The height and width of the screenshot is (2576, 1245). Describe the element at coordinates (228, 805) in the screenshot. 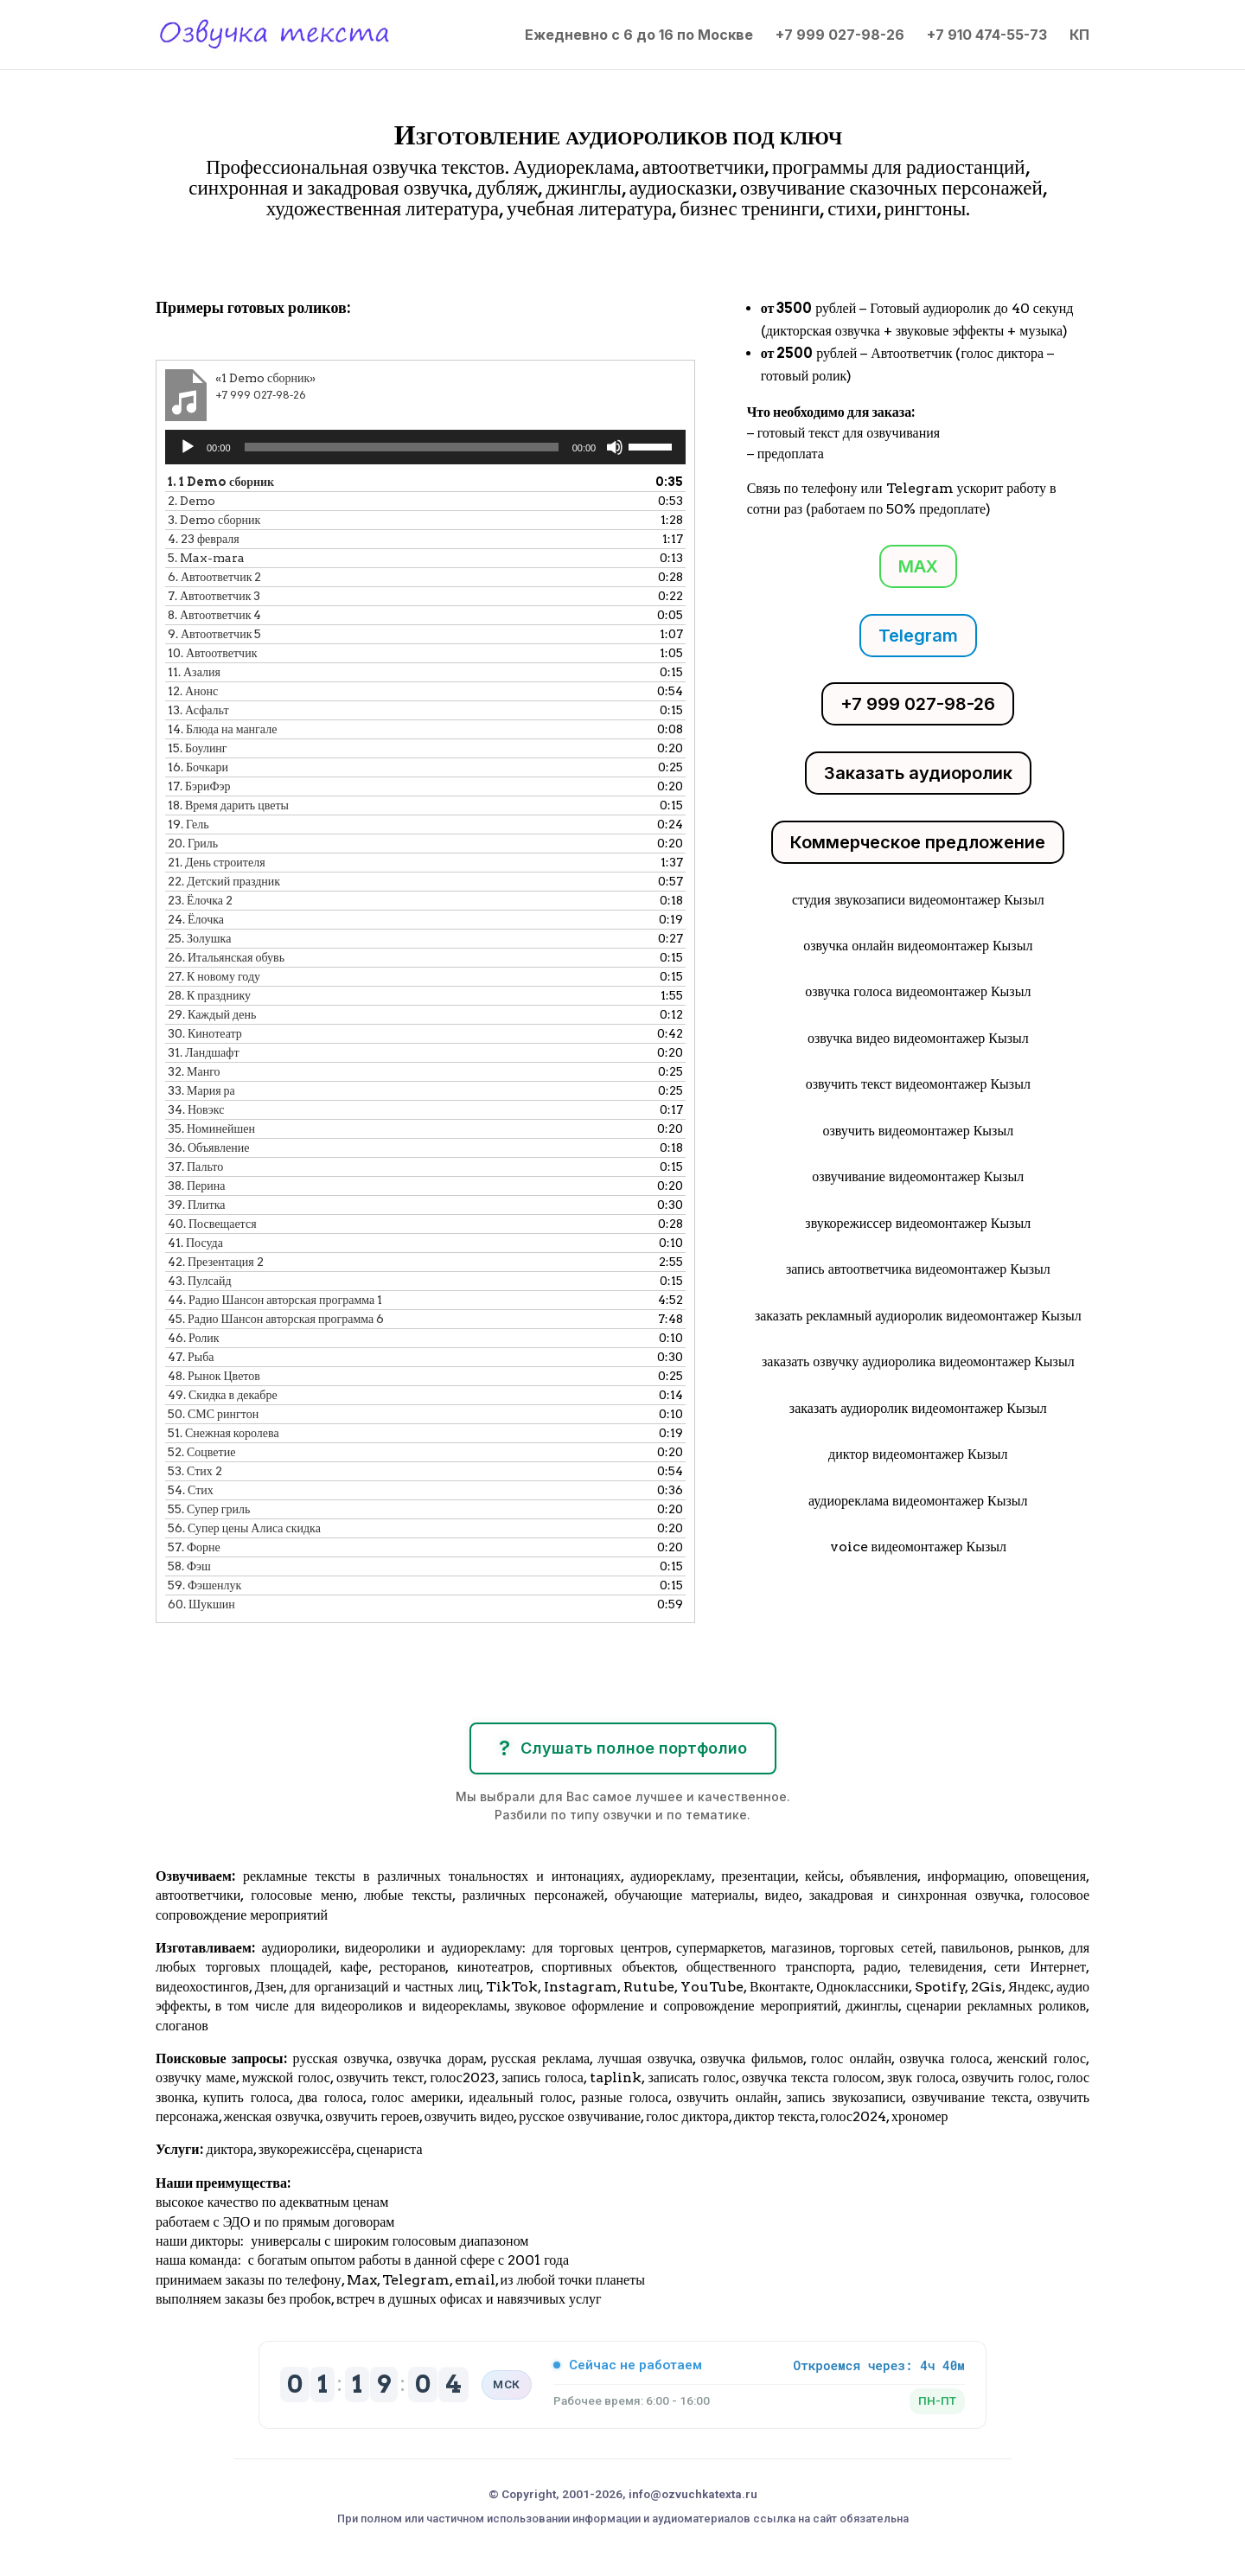

I see `18.` at that location.